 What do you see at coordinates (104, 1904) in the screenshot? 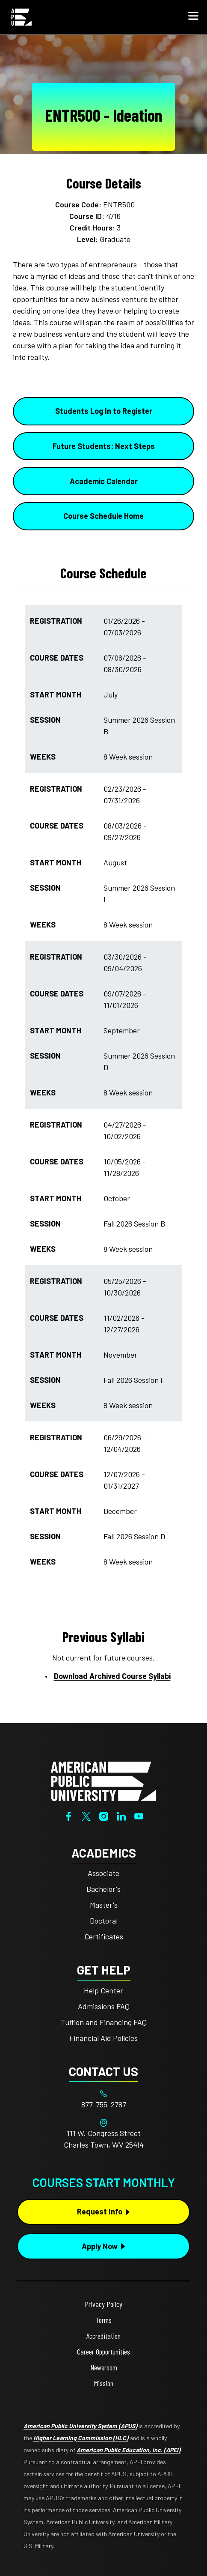
I see `Master's` at bounding box center [104, 1904].